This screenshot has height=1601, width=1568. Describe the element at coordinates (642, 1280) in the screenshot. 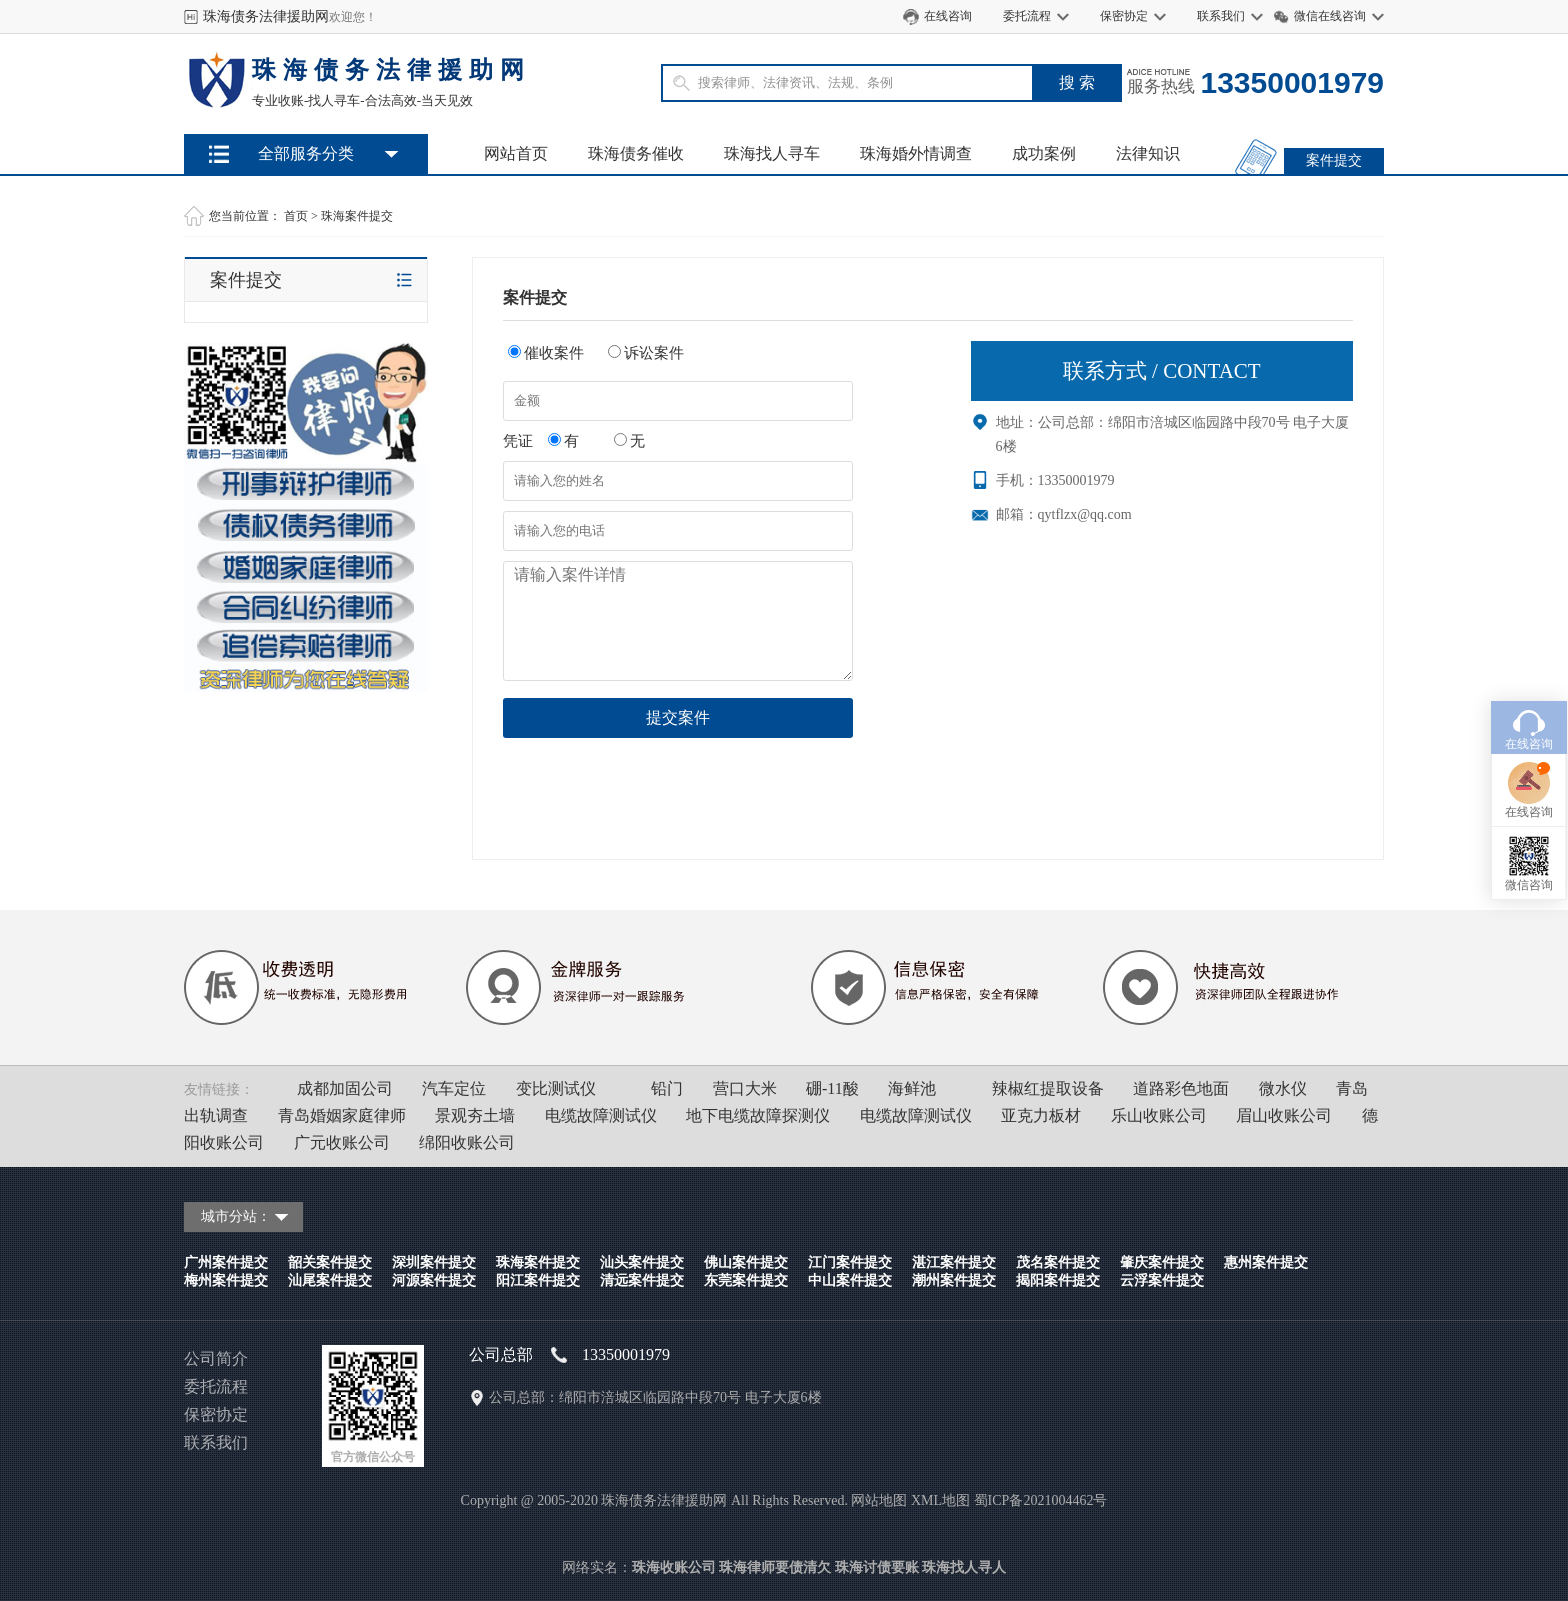

I see `清远案件提交` at that location.